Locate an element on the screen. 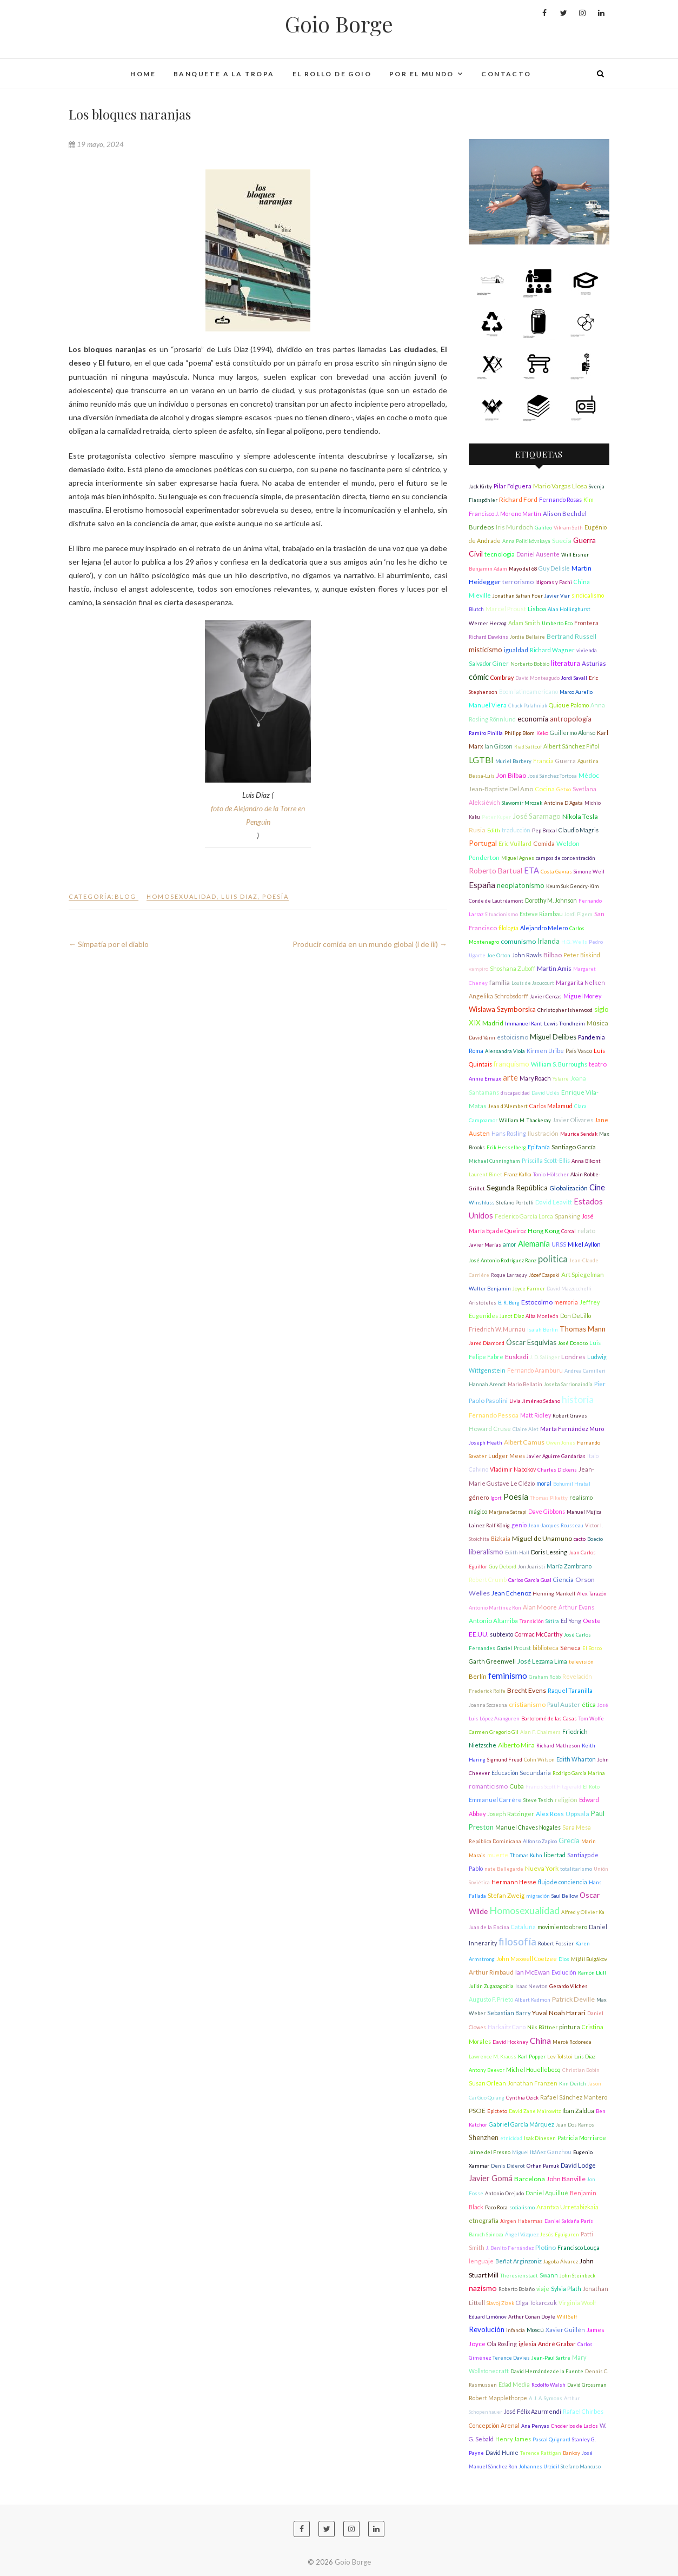 This screenshot has width=678, height=2576. Lisboa [Lisboa (3 elementos)] is located at coordinates (537, 608).